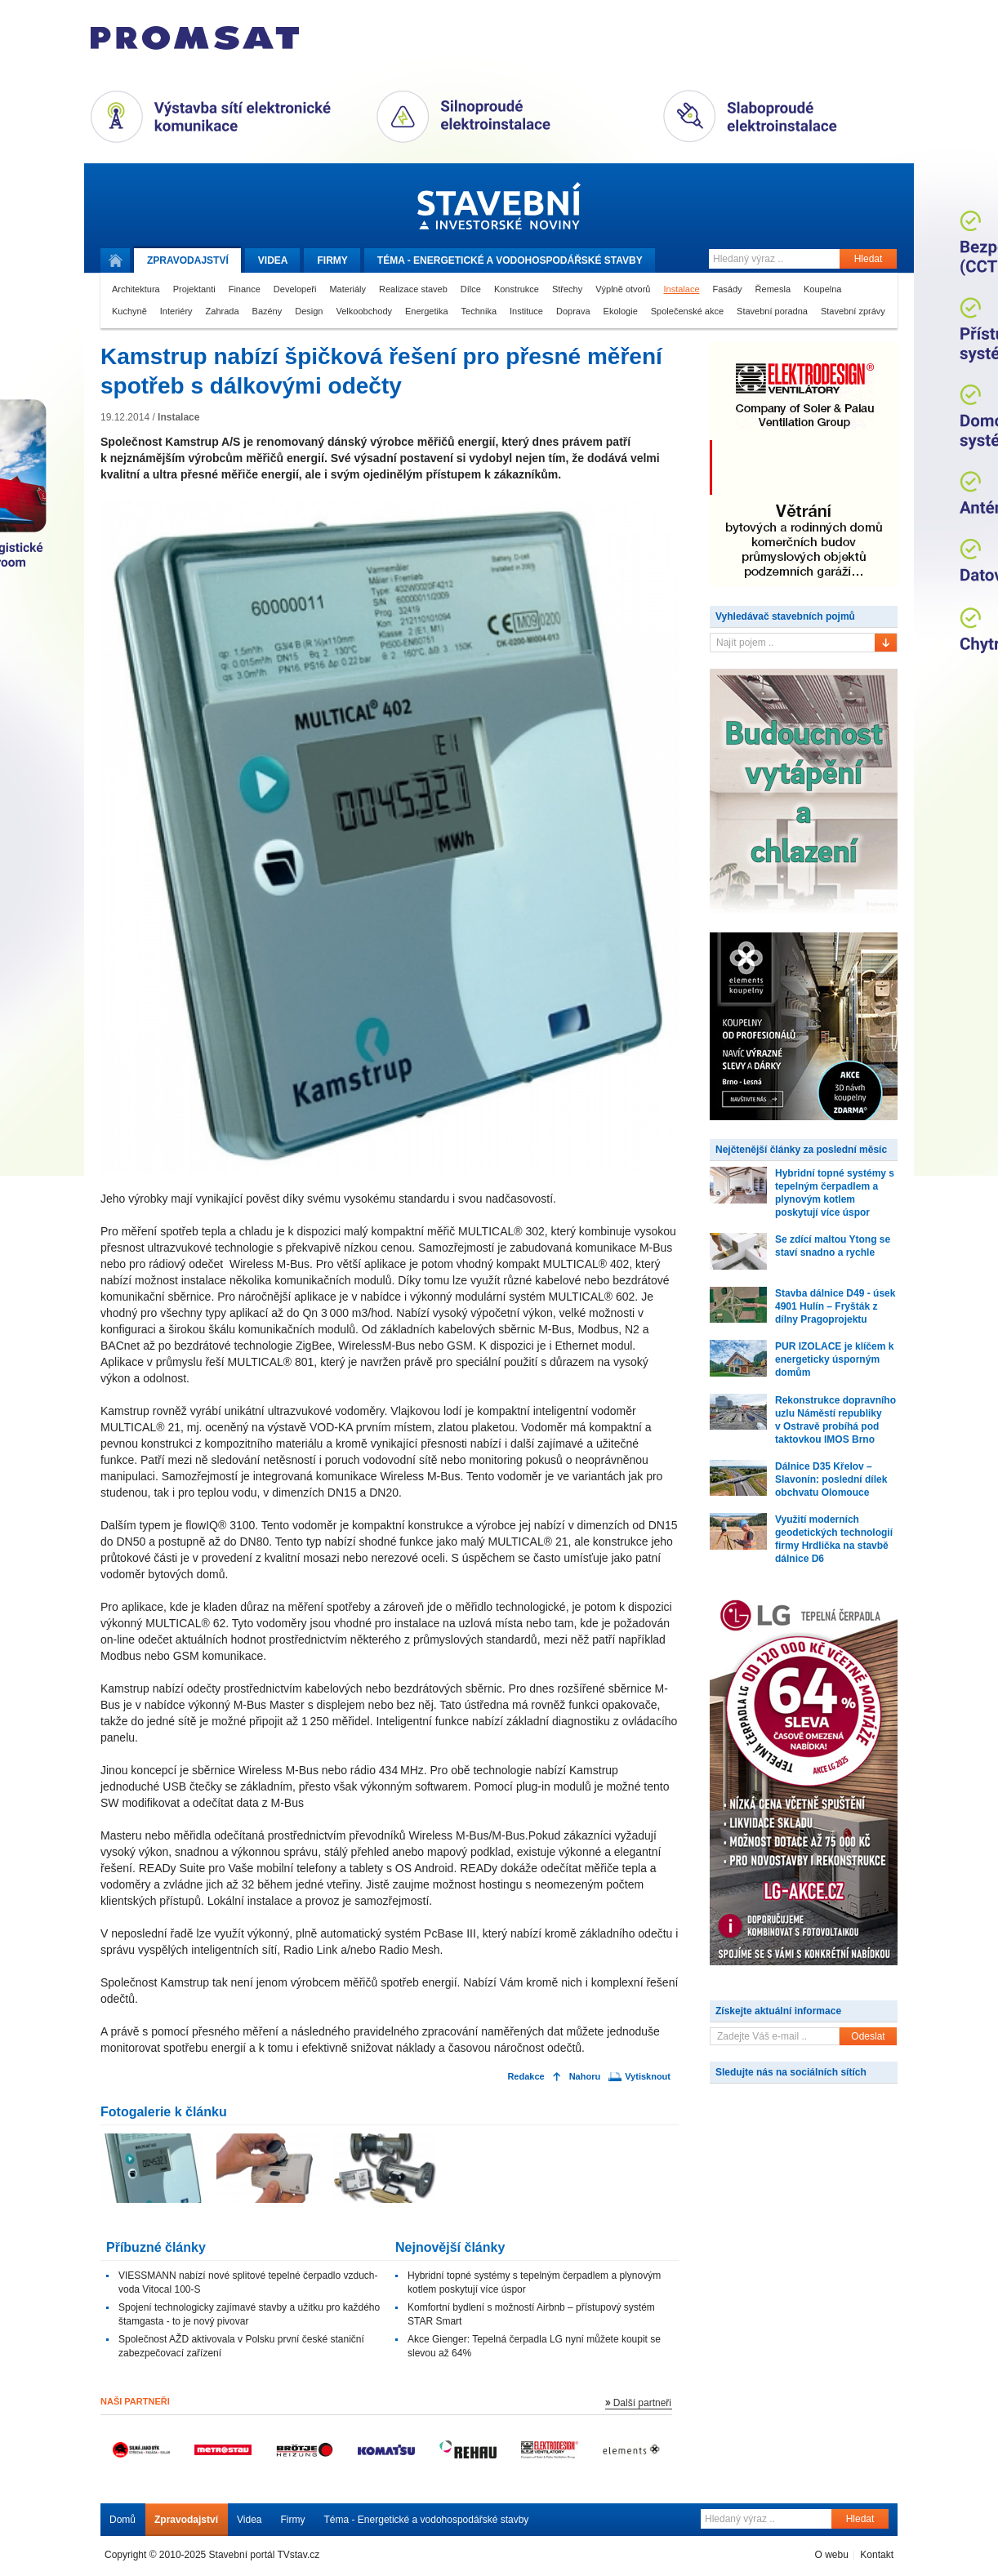  I want to click on Koupelna, so click(823, 289).